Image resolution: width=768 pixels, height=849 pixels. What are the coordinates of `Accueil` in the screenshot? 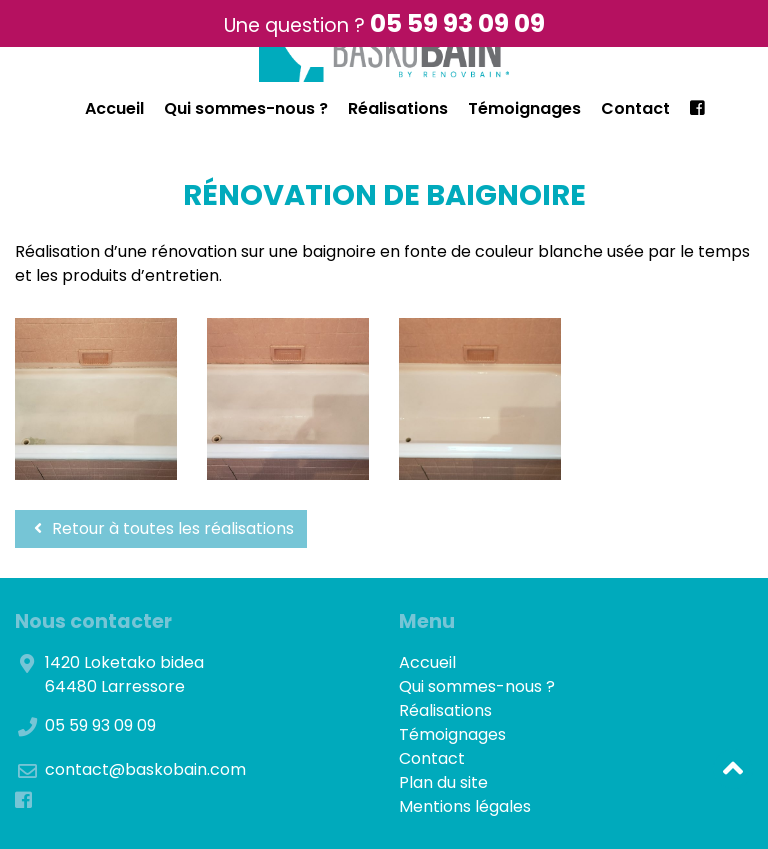 It's located at (114, 108).